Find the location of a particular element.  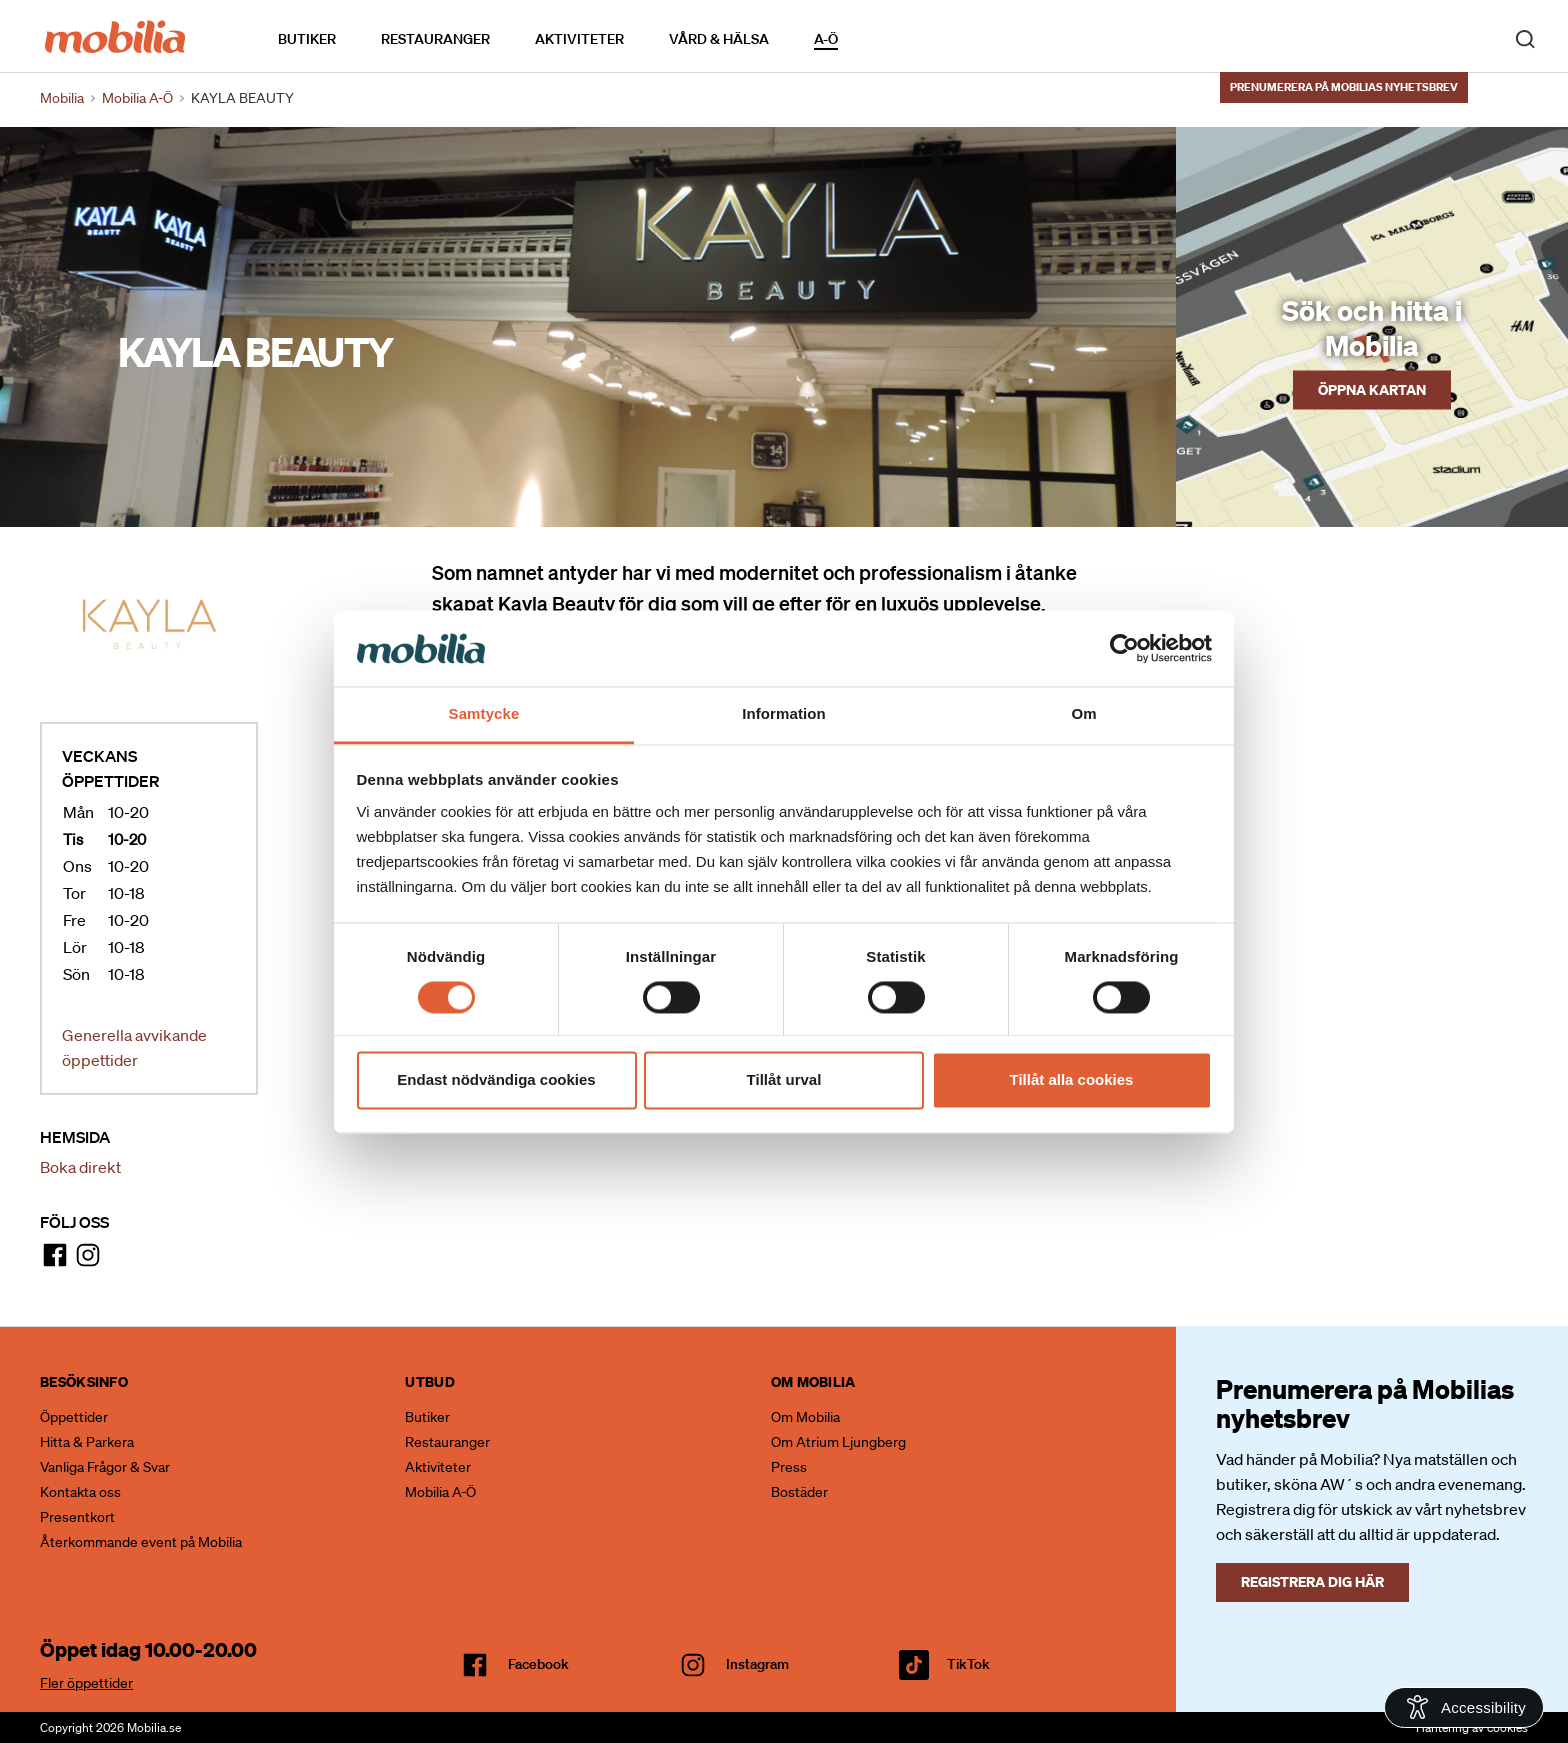

Aktiviteter is located at coordinates (579, 39).